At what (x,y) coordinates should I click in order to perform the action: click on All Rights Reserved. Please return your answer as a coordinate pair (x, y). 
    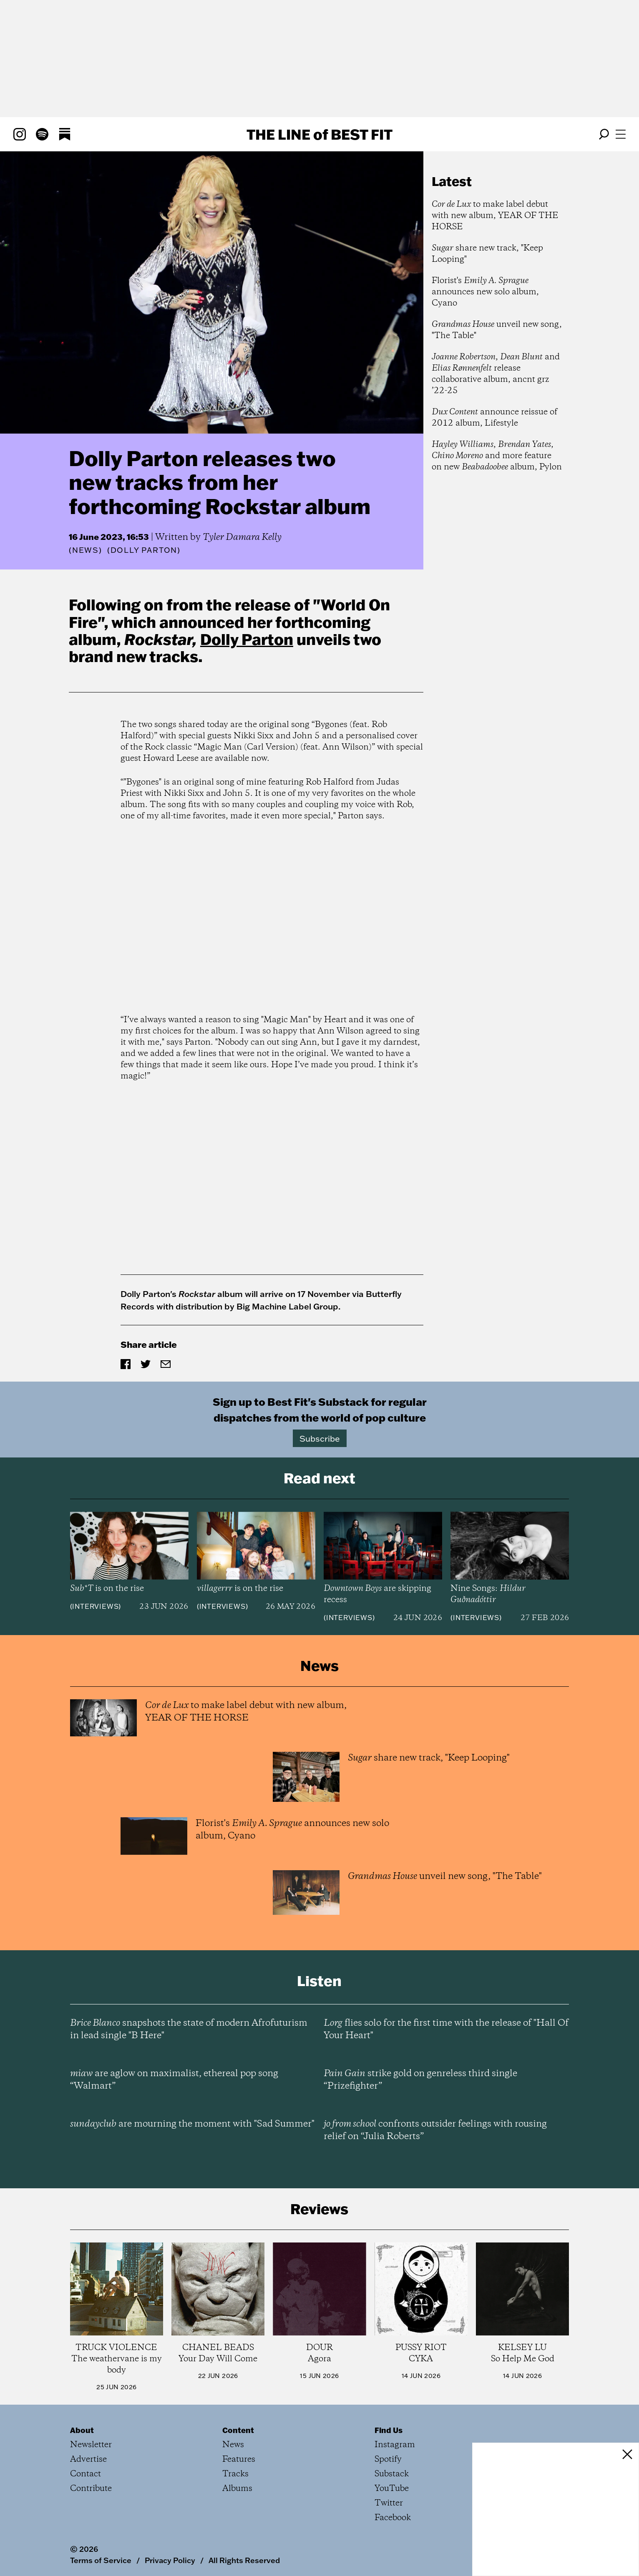
    Looking at the image, I should click on (244, 2560).